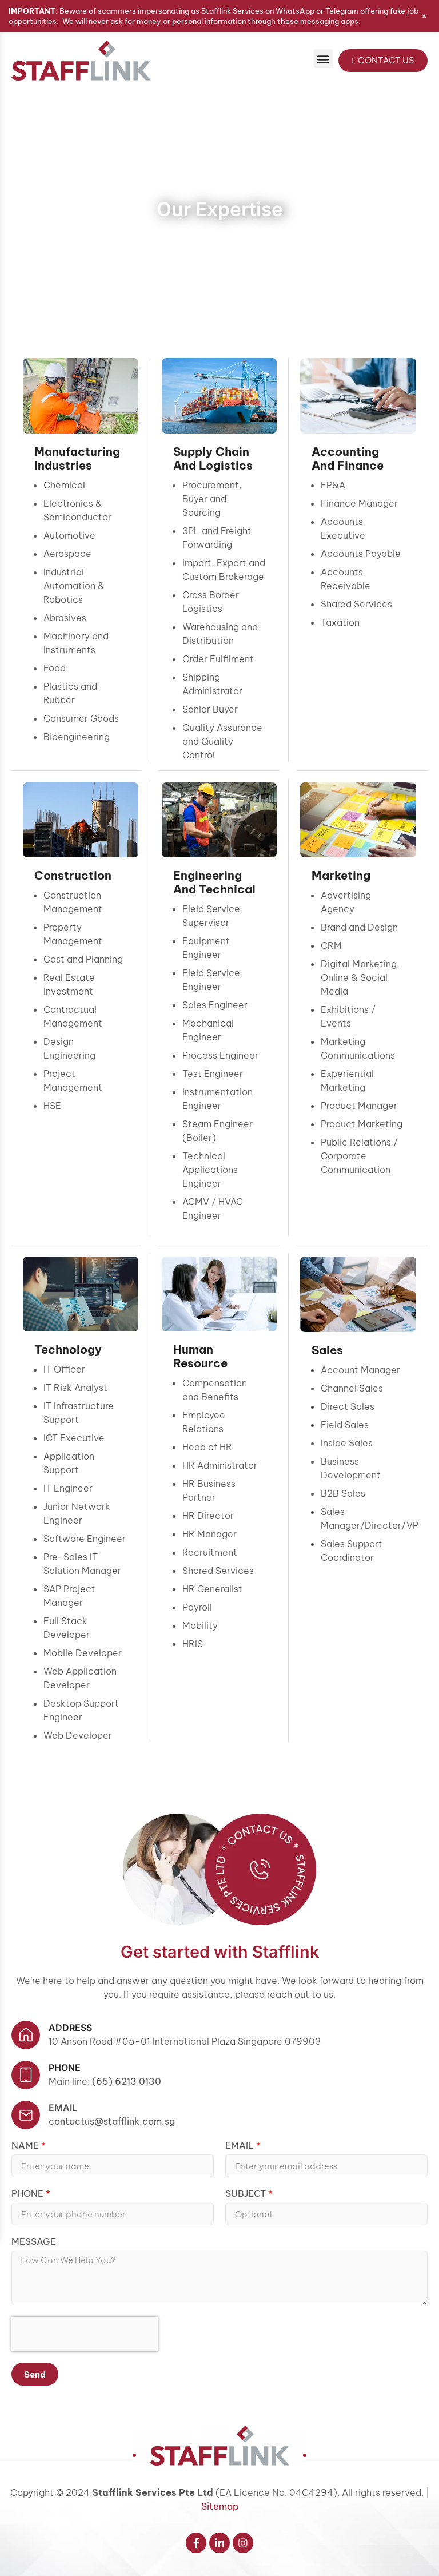 The image size is (439, 2576). I want to click on [button], so click(323, 58).